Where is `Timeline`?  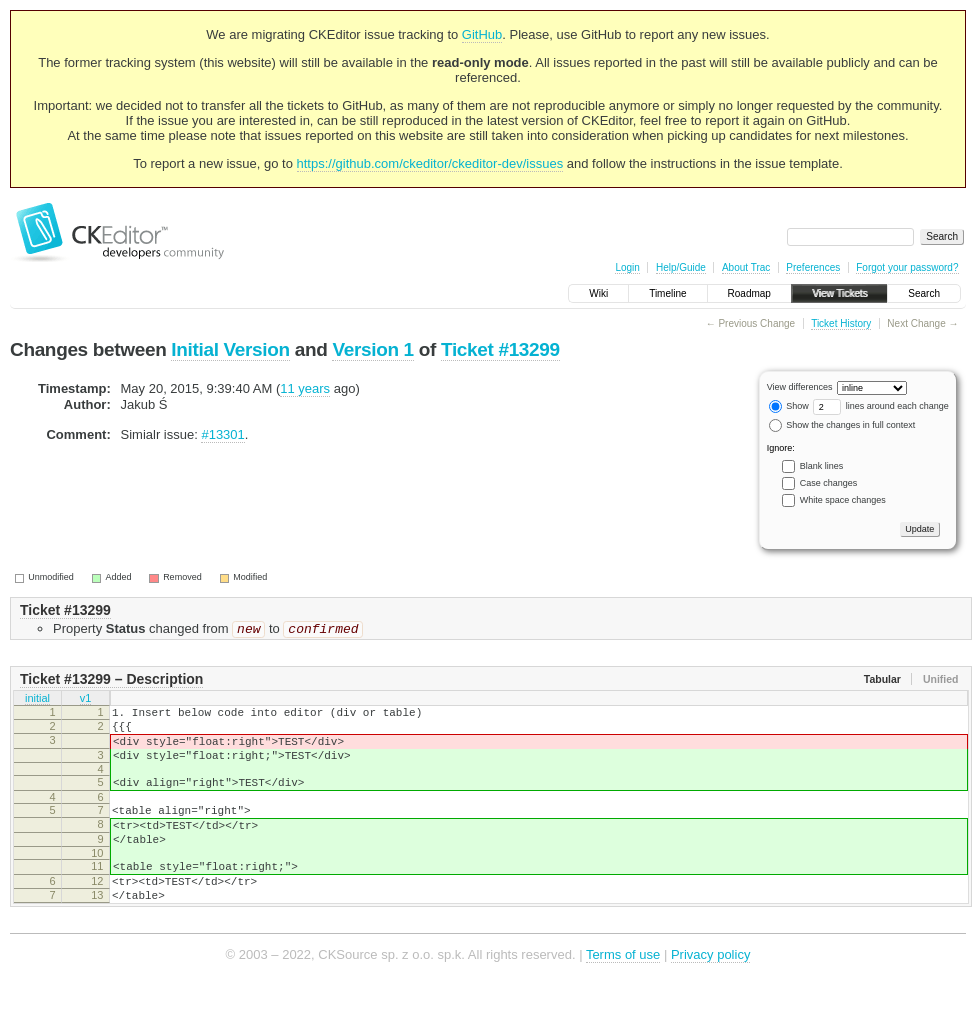
Timeline is located at coordinates (667, 293).